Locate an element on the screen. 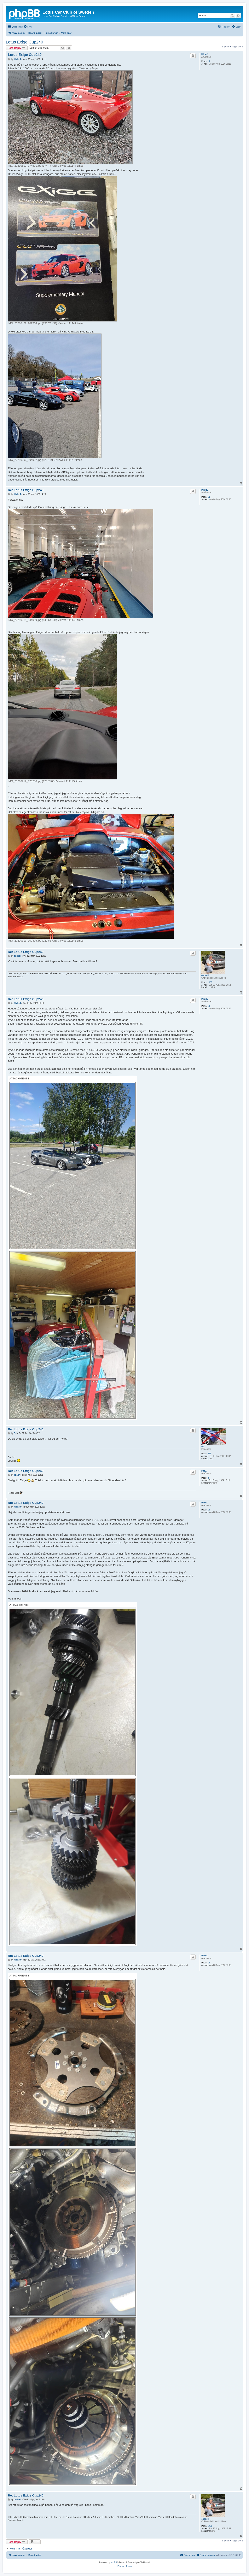  Lotus Exige Cup240 is located at coordinates (24, 42).